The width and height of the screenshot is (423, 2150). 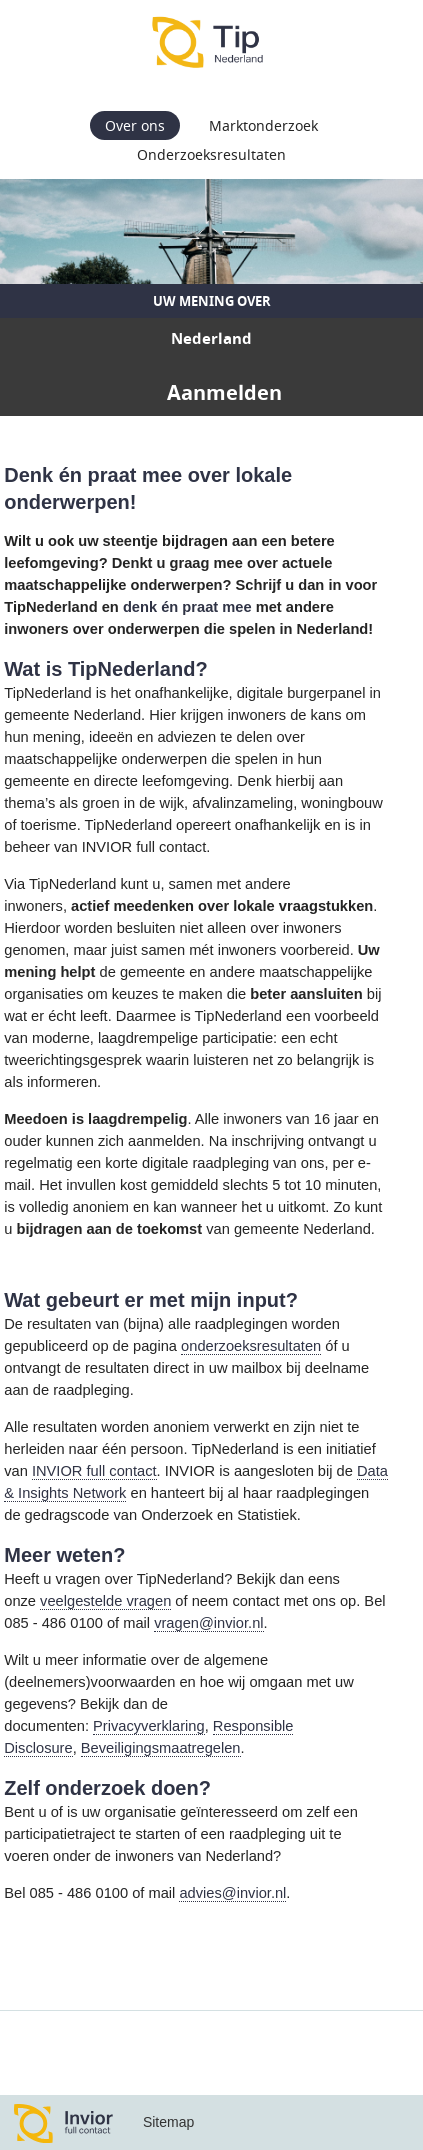 I want to click on vragen@invior.nl, so click(x=208, y=1623).